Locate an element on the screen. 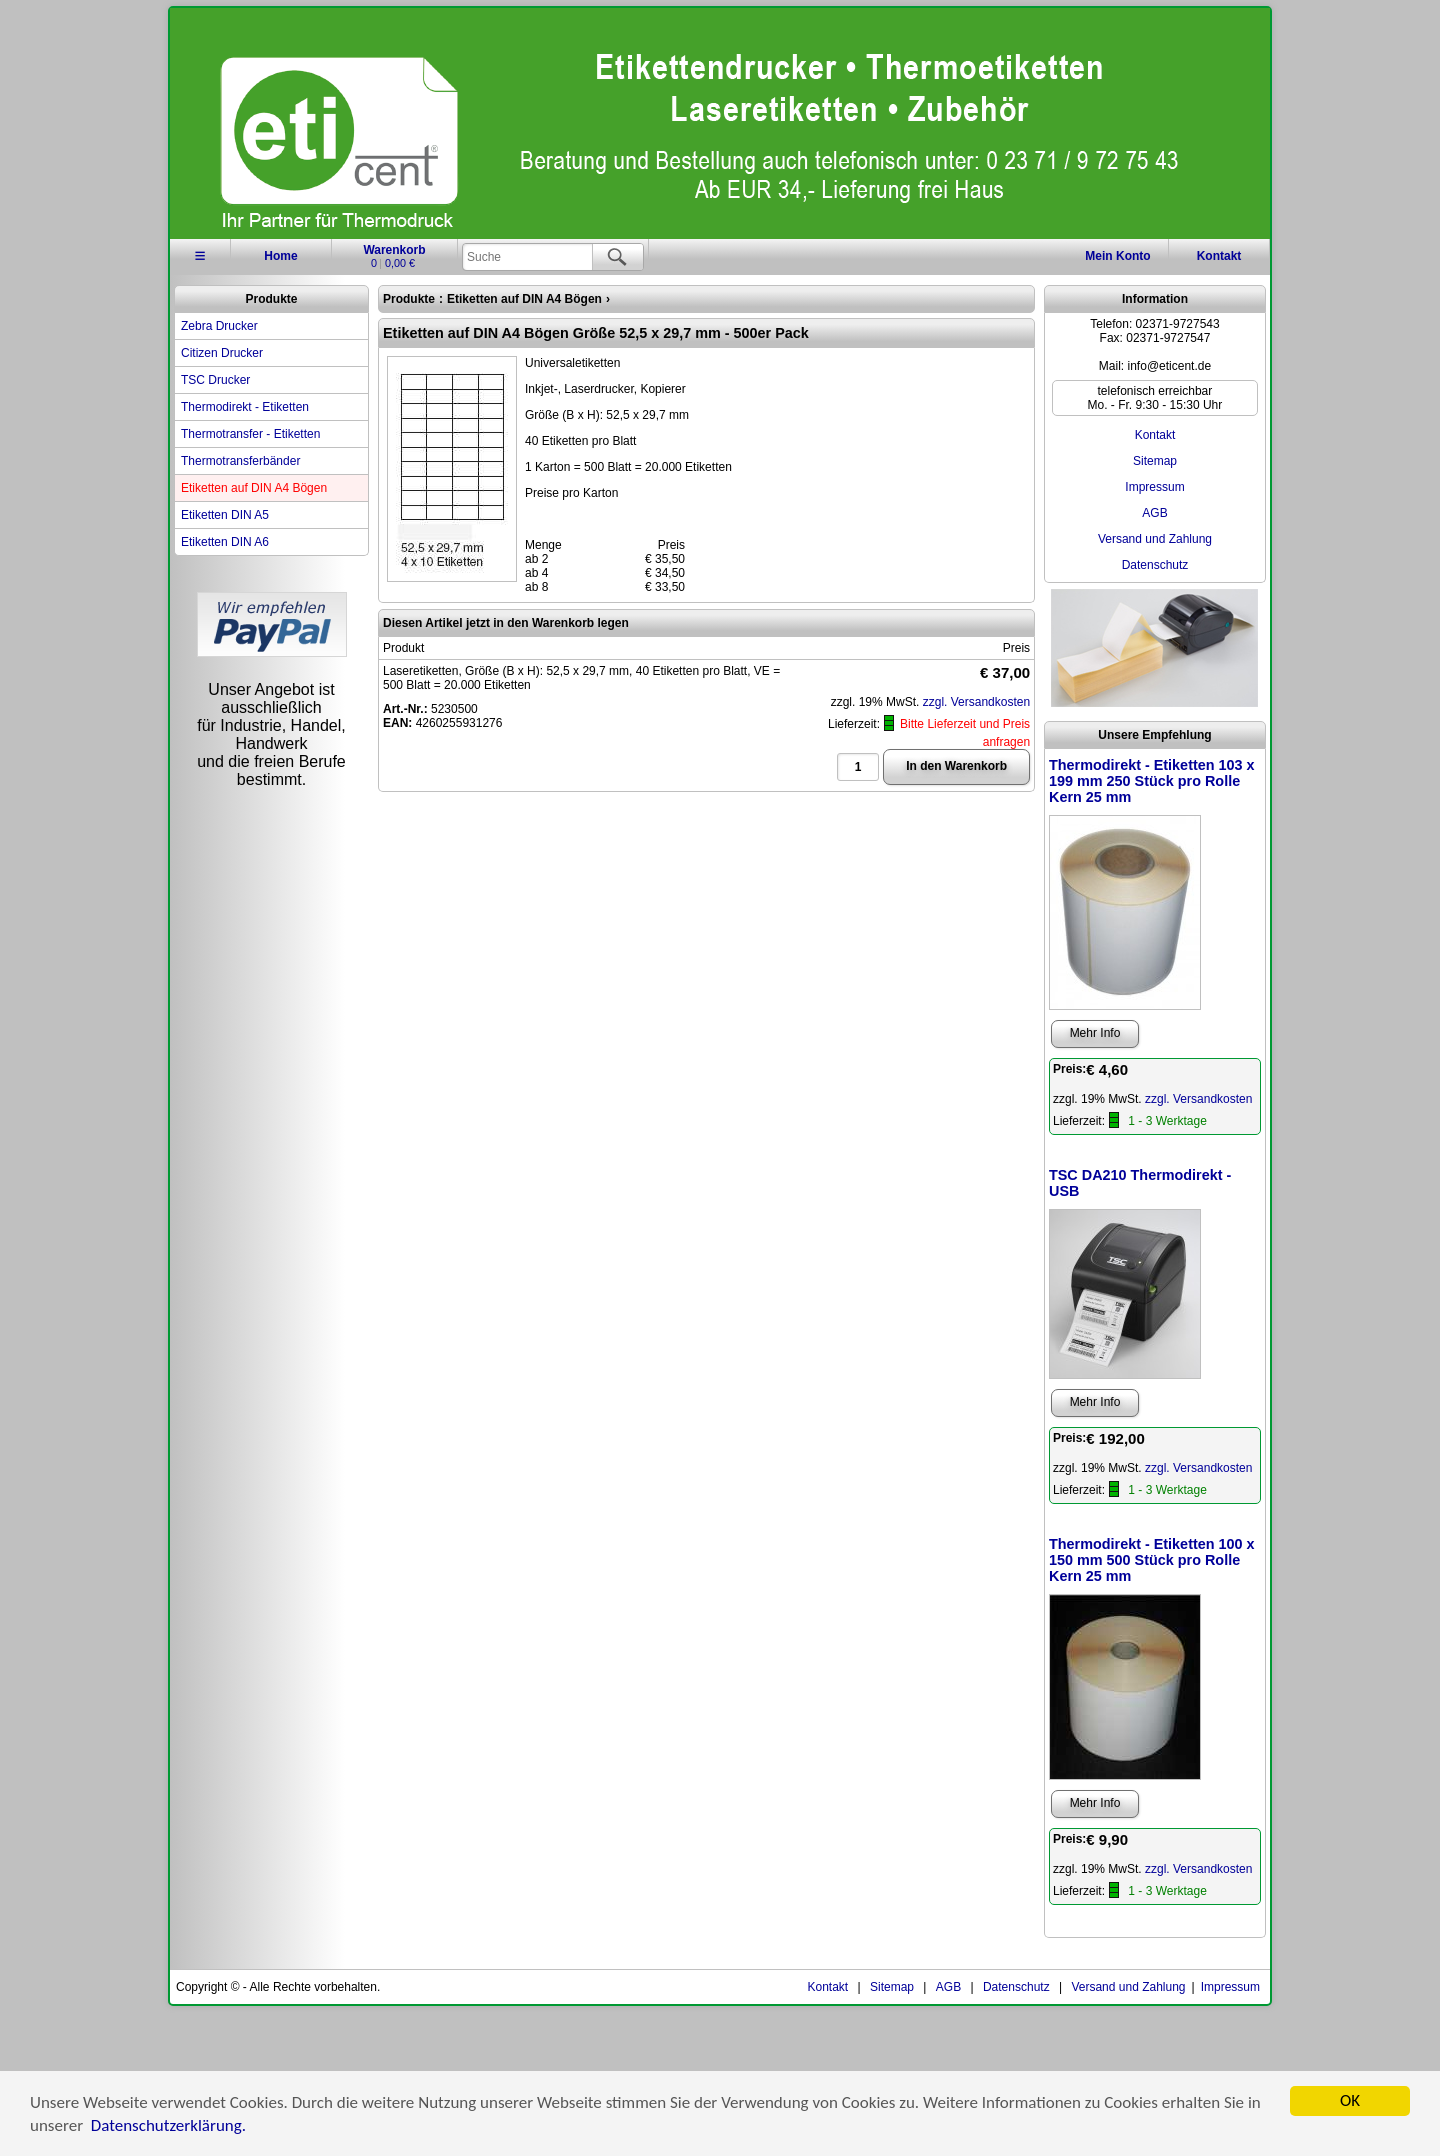 This screenshot has height=2156, width=1440. Versand und Zahlung is located at coordinates (1155, 539).